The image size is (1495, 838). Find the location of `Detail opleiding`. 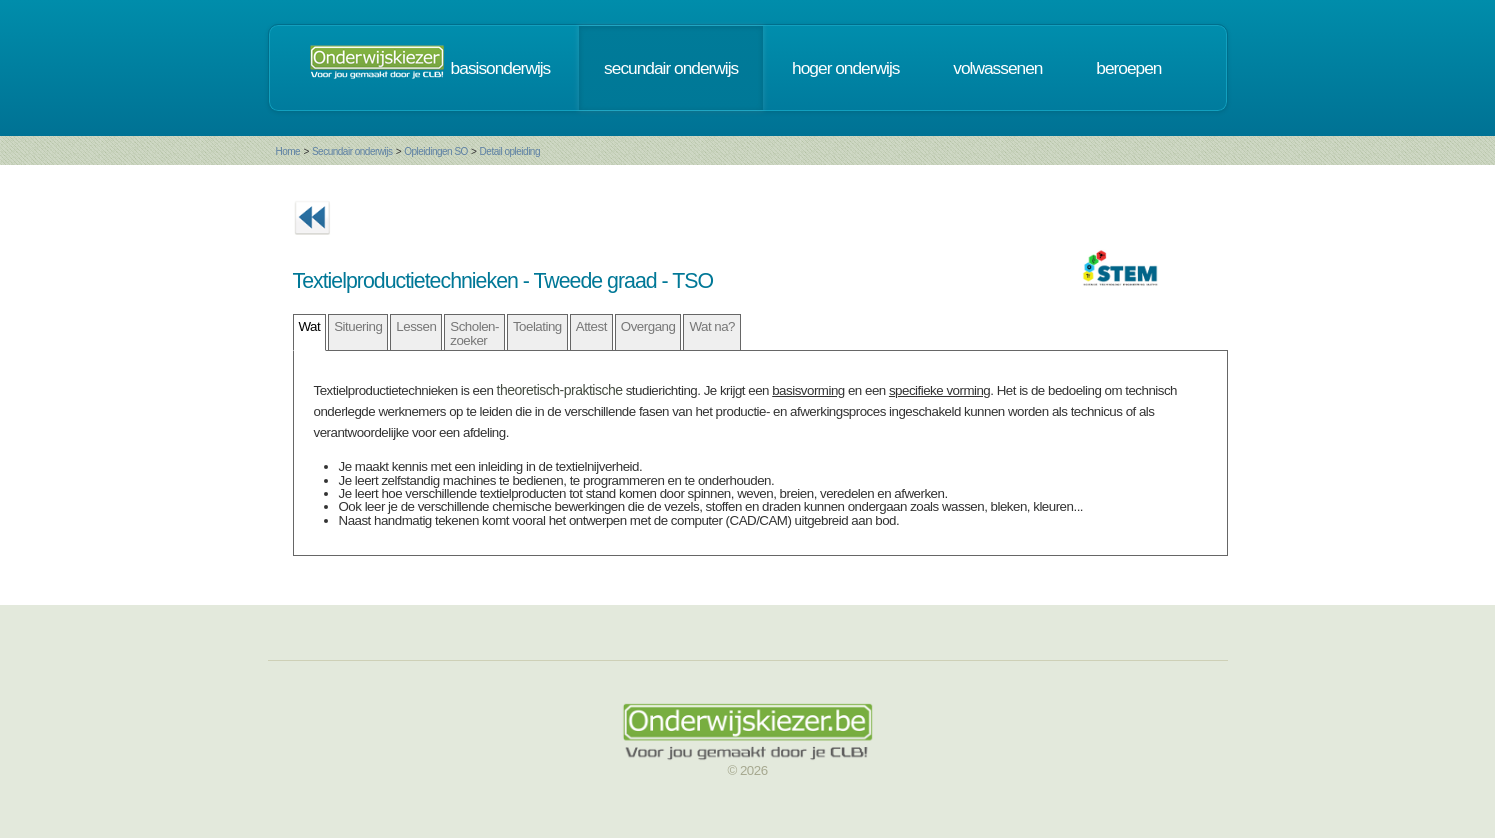

Detail opleiding is located at coordinates (510, 151).